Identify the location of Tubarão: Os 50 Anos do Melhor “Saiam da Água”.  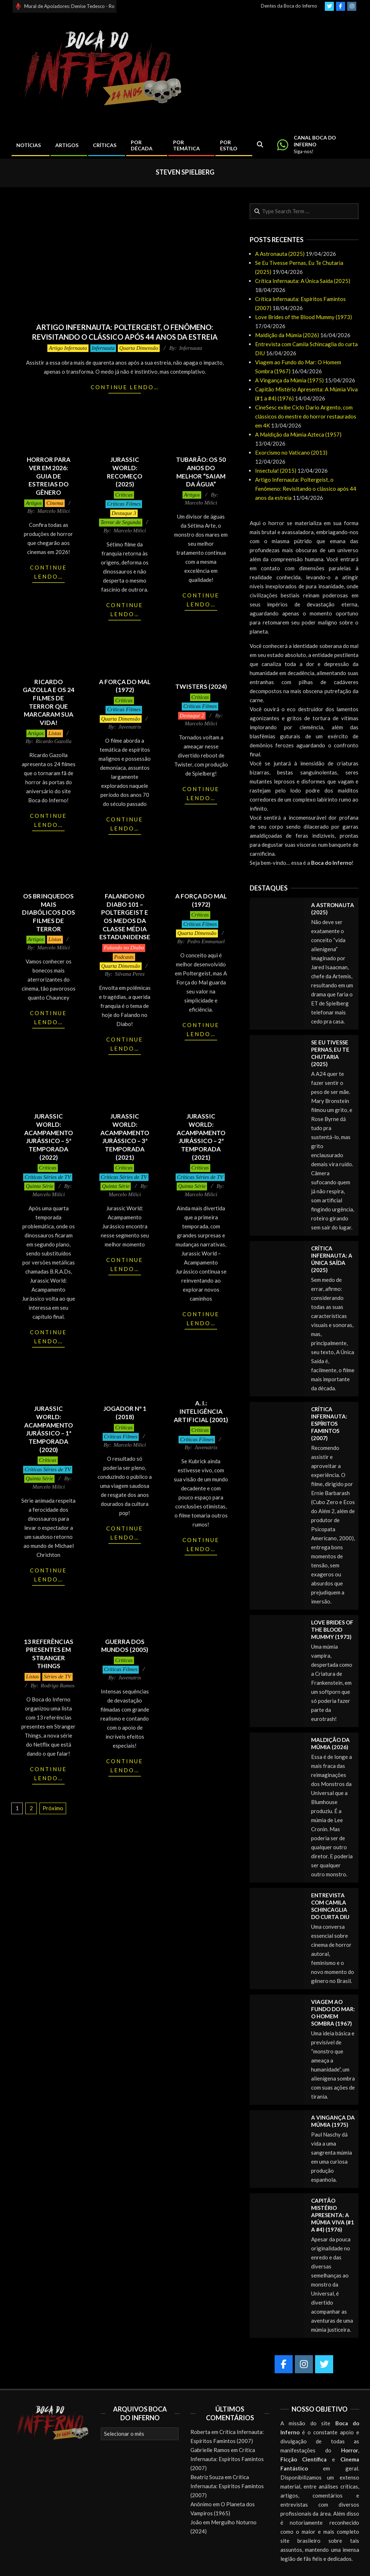
(201, 472).